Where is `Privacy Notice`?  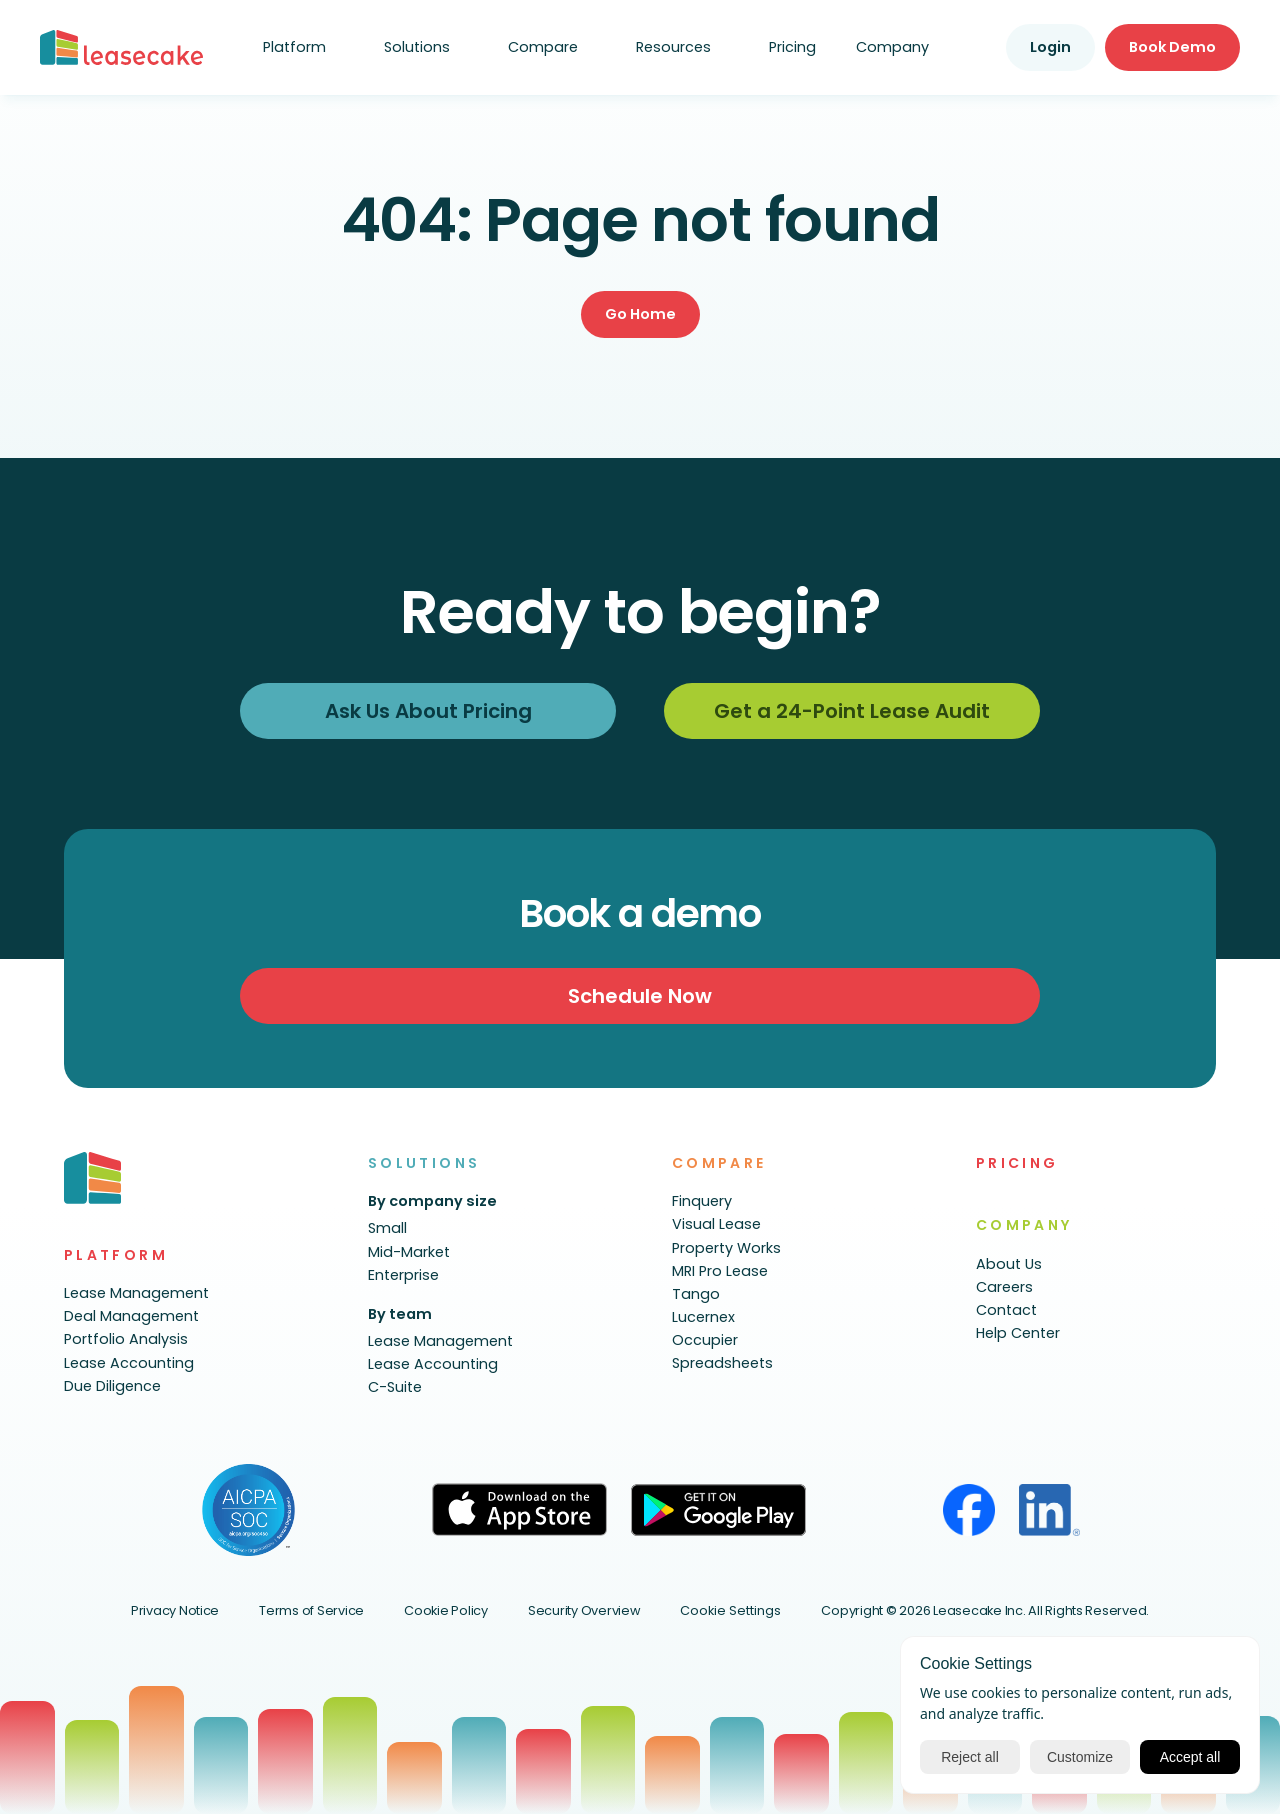 Privacy Notice is located at coordinates (175, 1610).